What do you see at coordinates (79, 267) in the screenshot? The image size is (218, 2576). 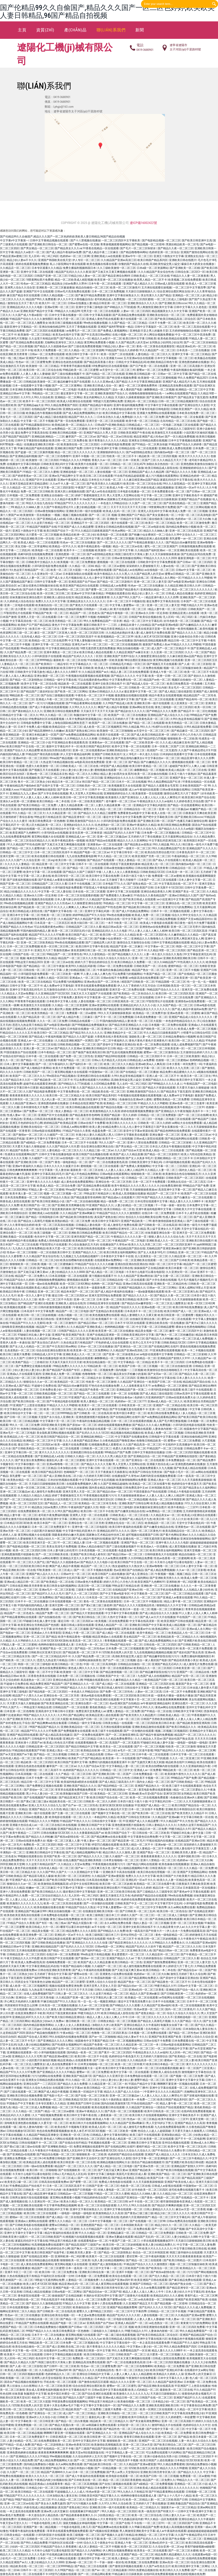 I see `免费主播福利视频韩国日本` at bounding box center [79, 267].